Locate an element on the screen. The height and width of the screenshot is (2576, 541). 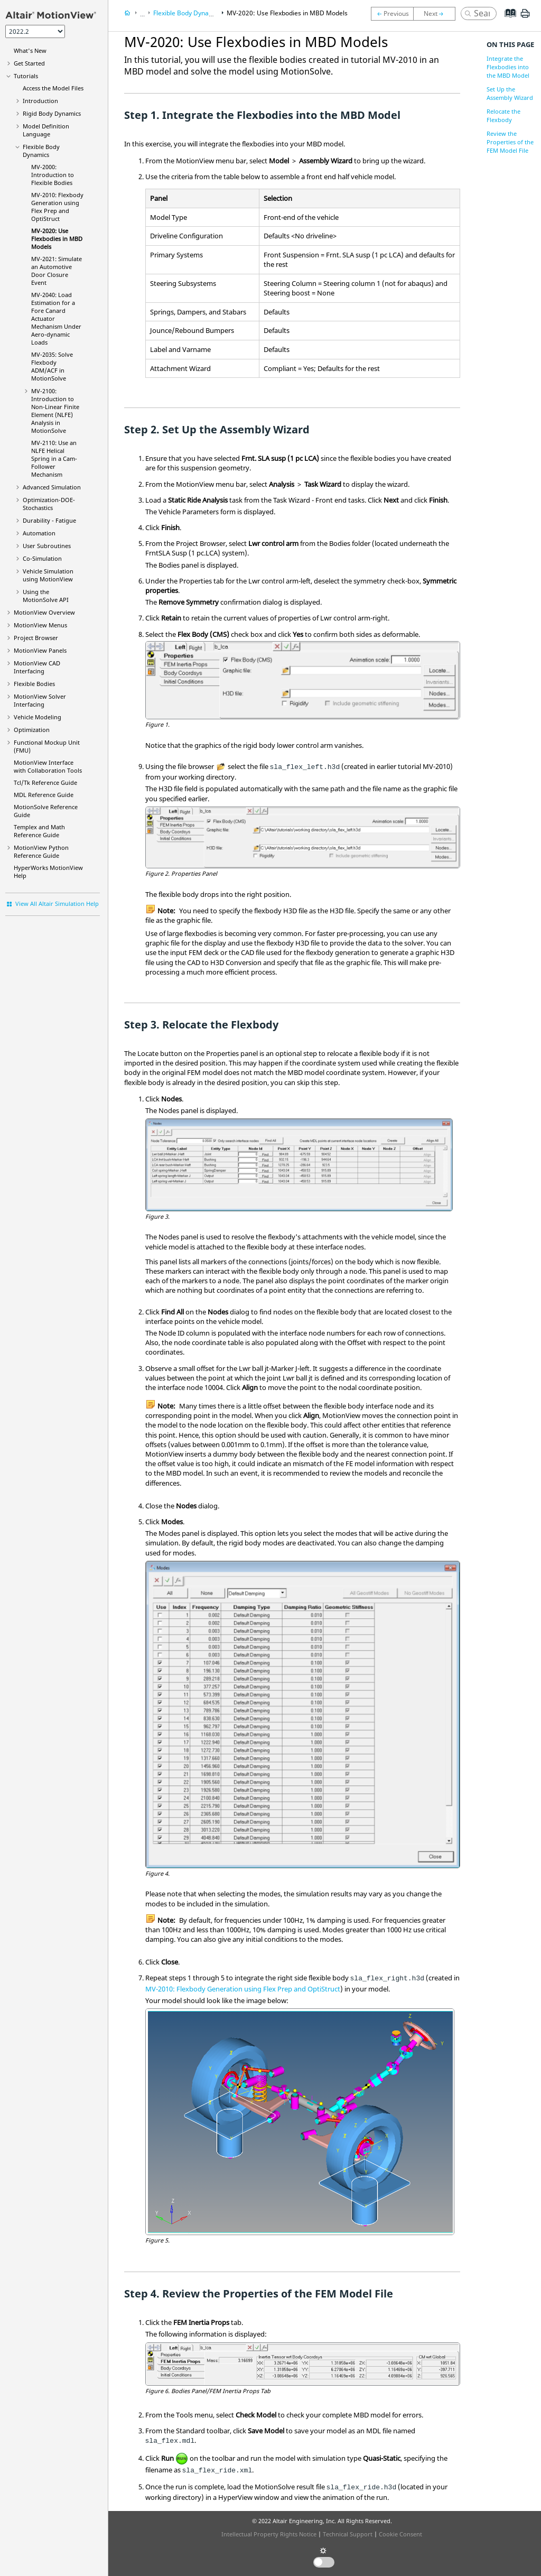
Access the Model Files is located at coordinates (53, 88).